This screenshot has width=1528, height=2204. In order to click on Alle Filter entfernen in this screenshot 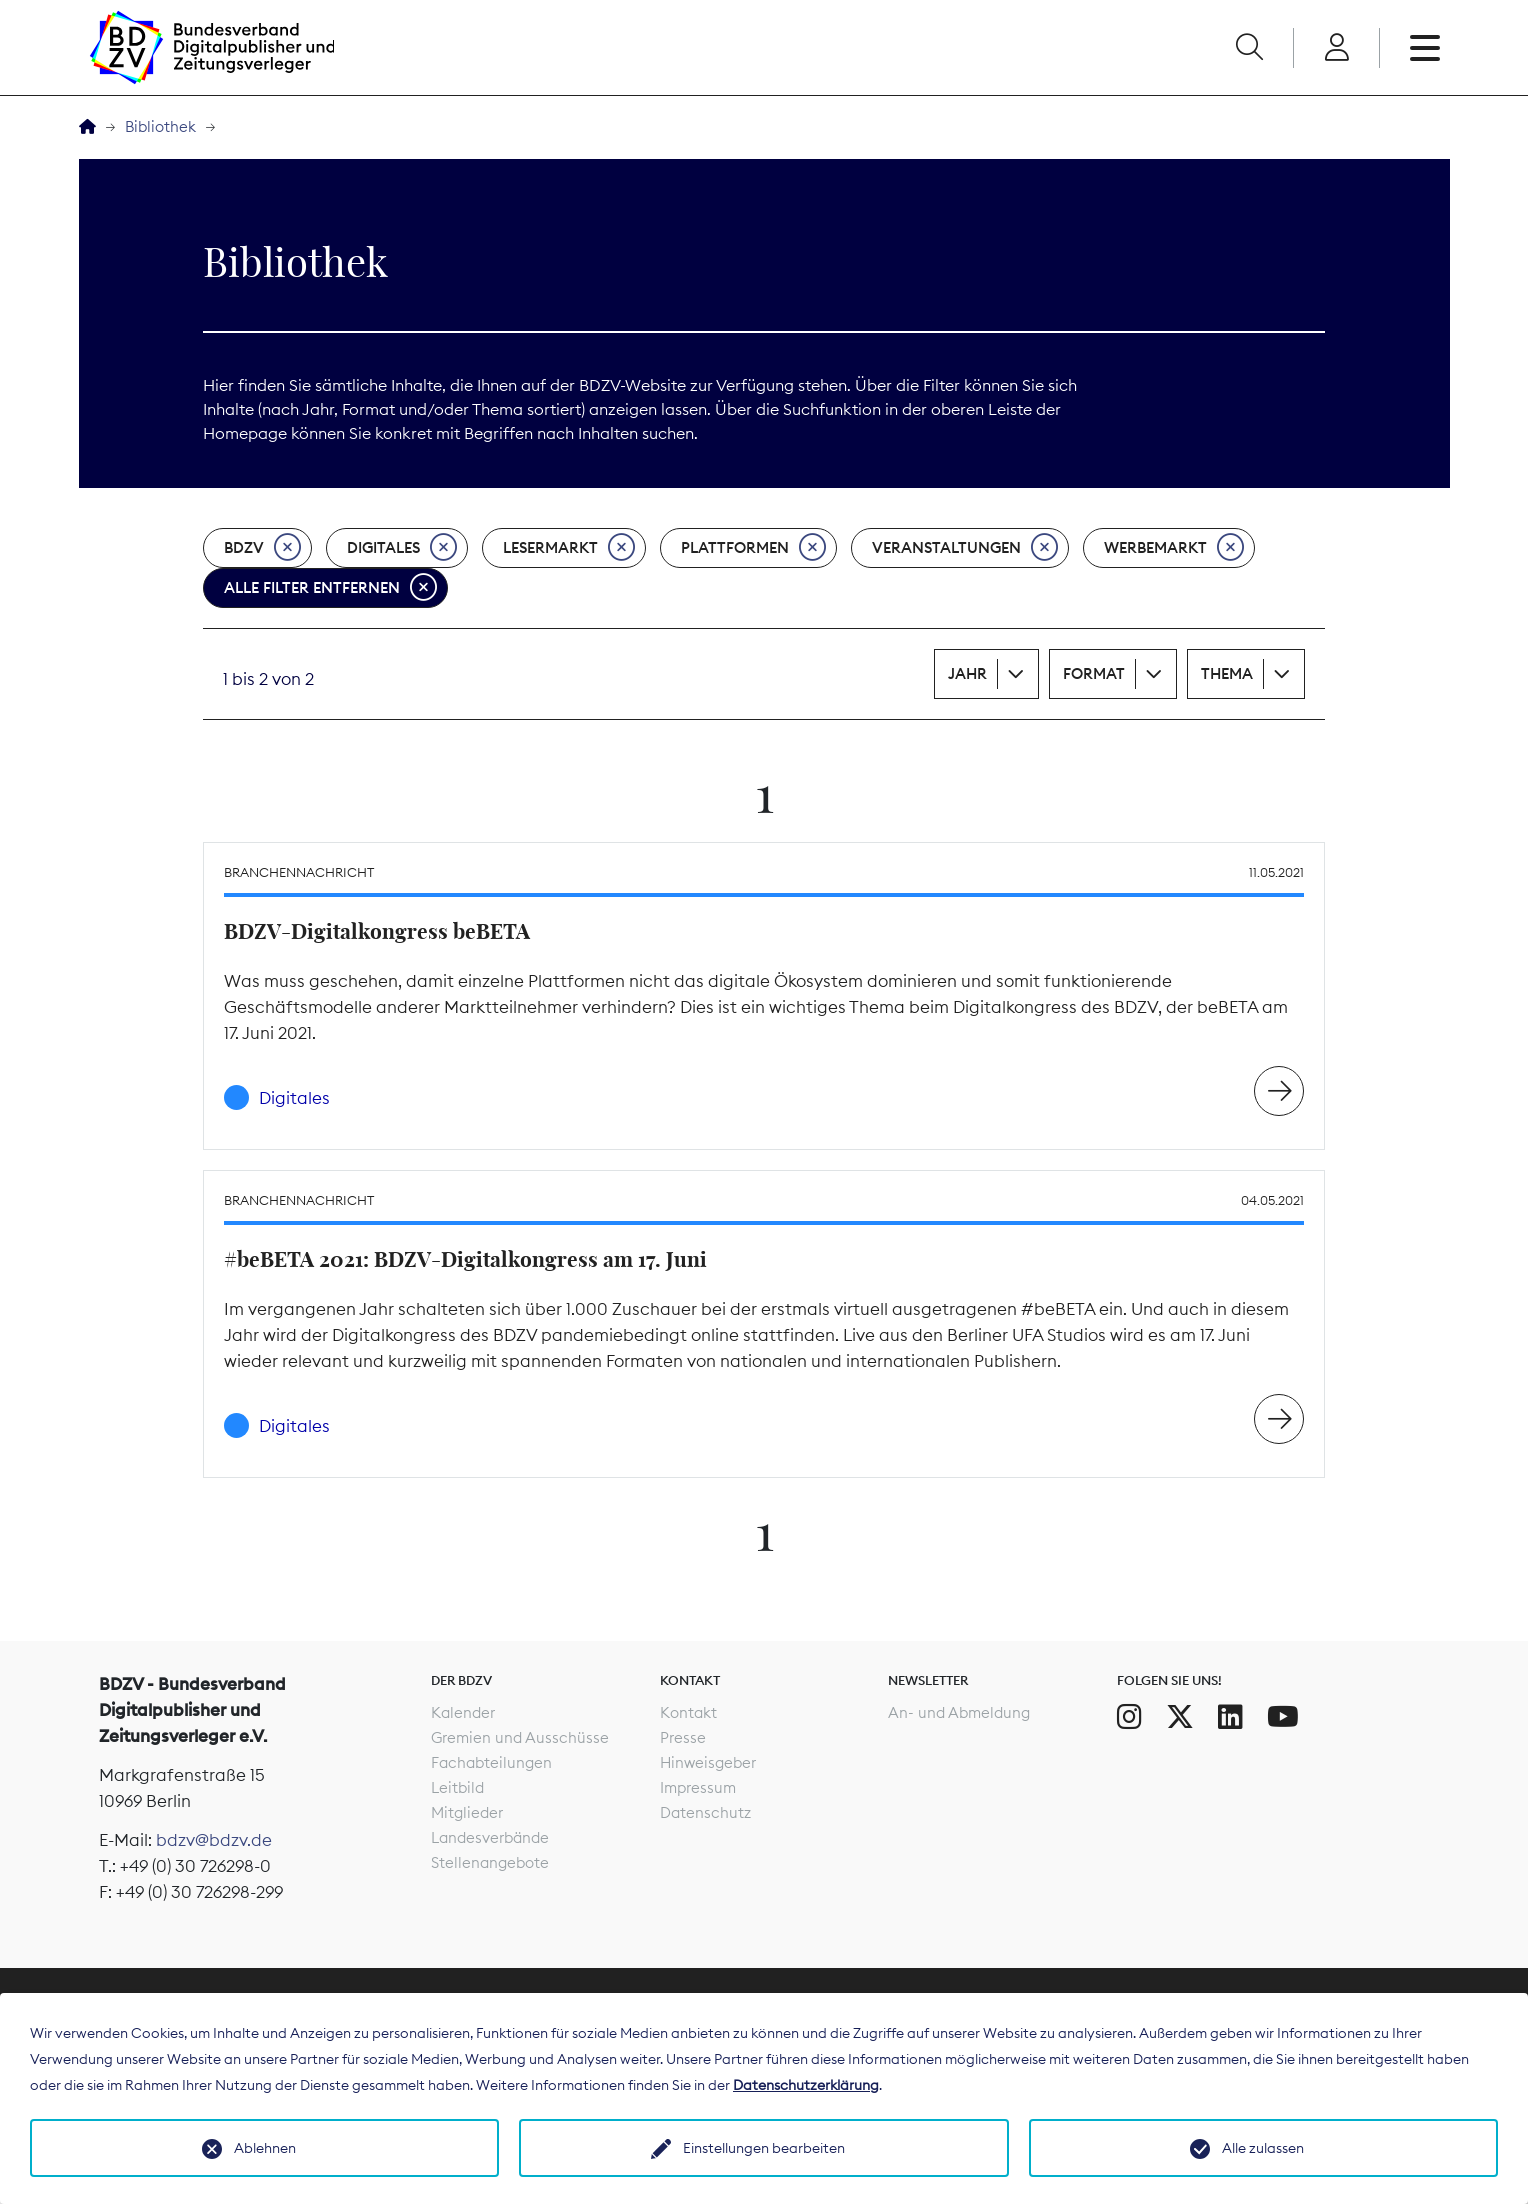, I will do `click(330, 588)`.